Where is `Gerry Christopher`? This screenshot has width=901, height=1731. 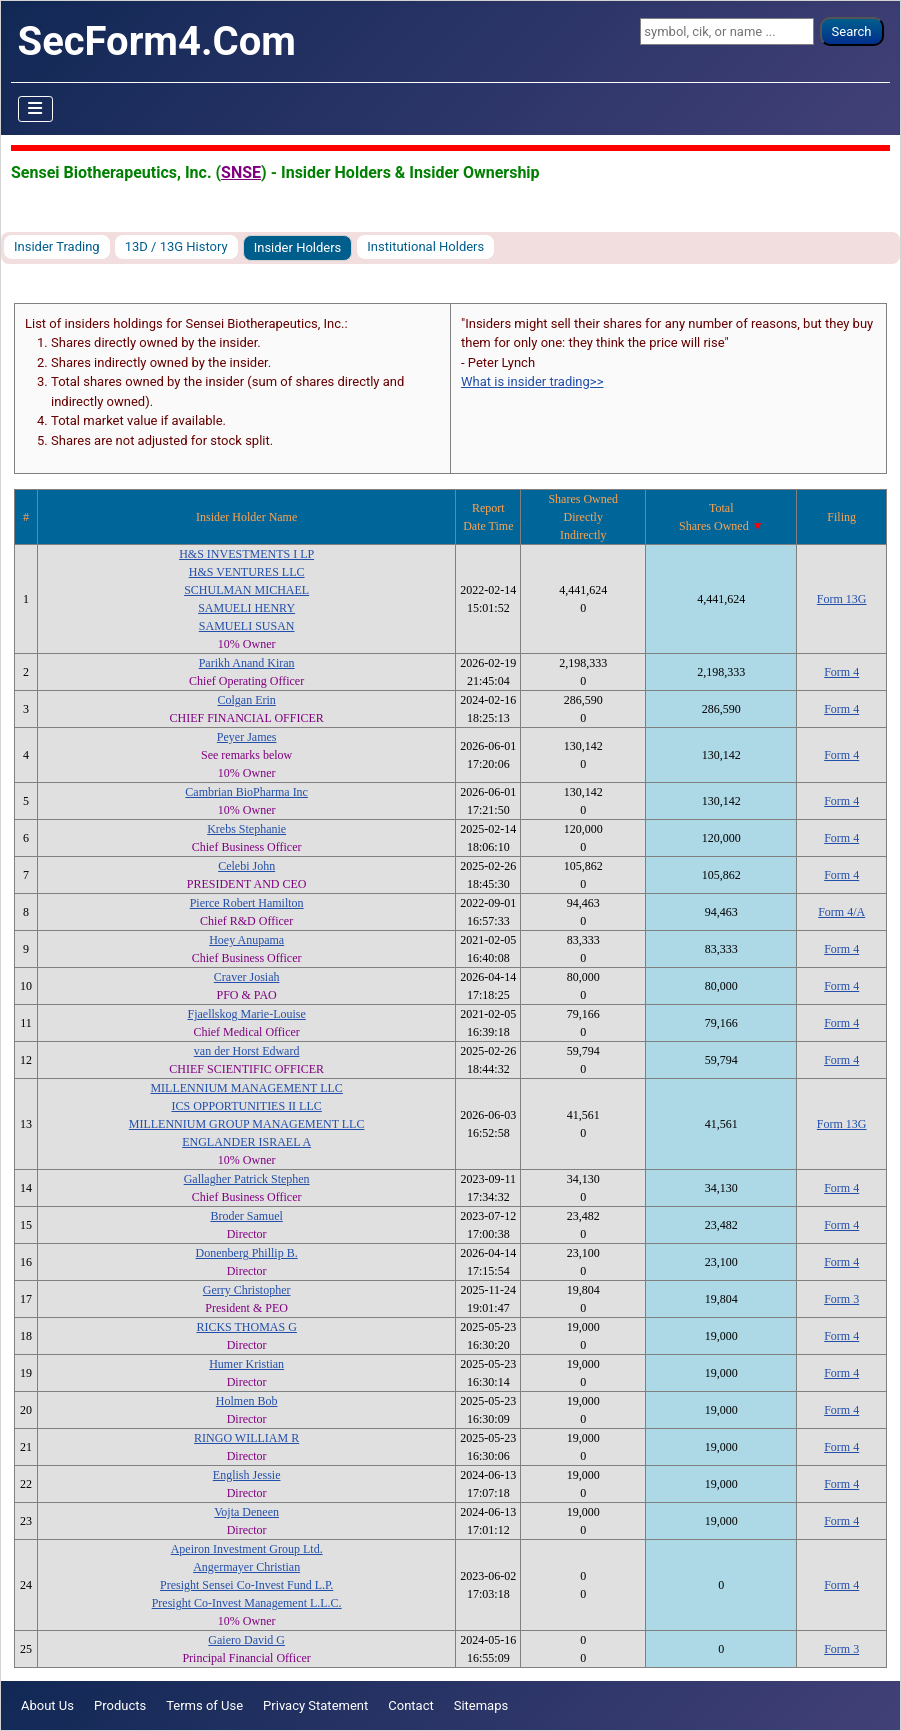 Gerry Christopher is located at coordinates (247, 1290).